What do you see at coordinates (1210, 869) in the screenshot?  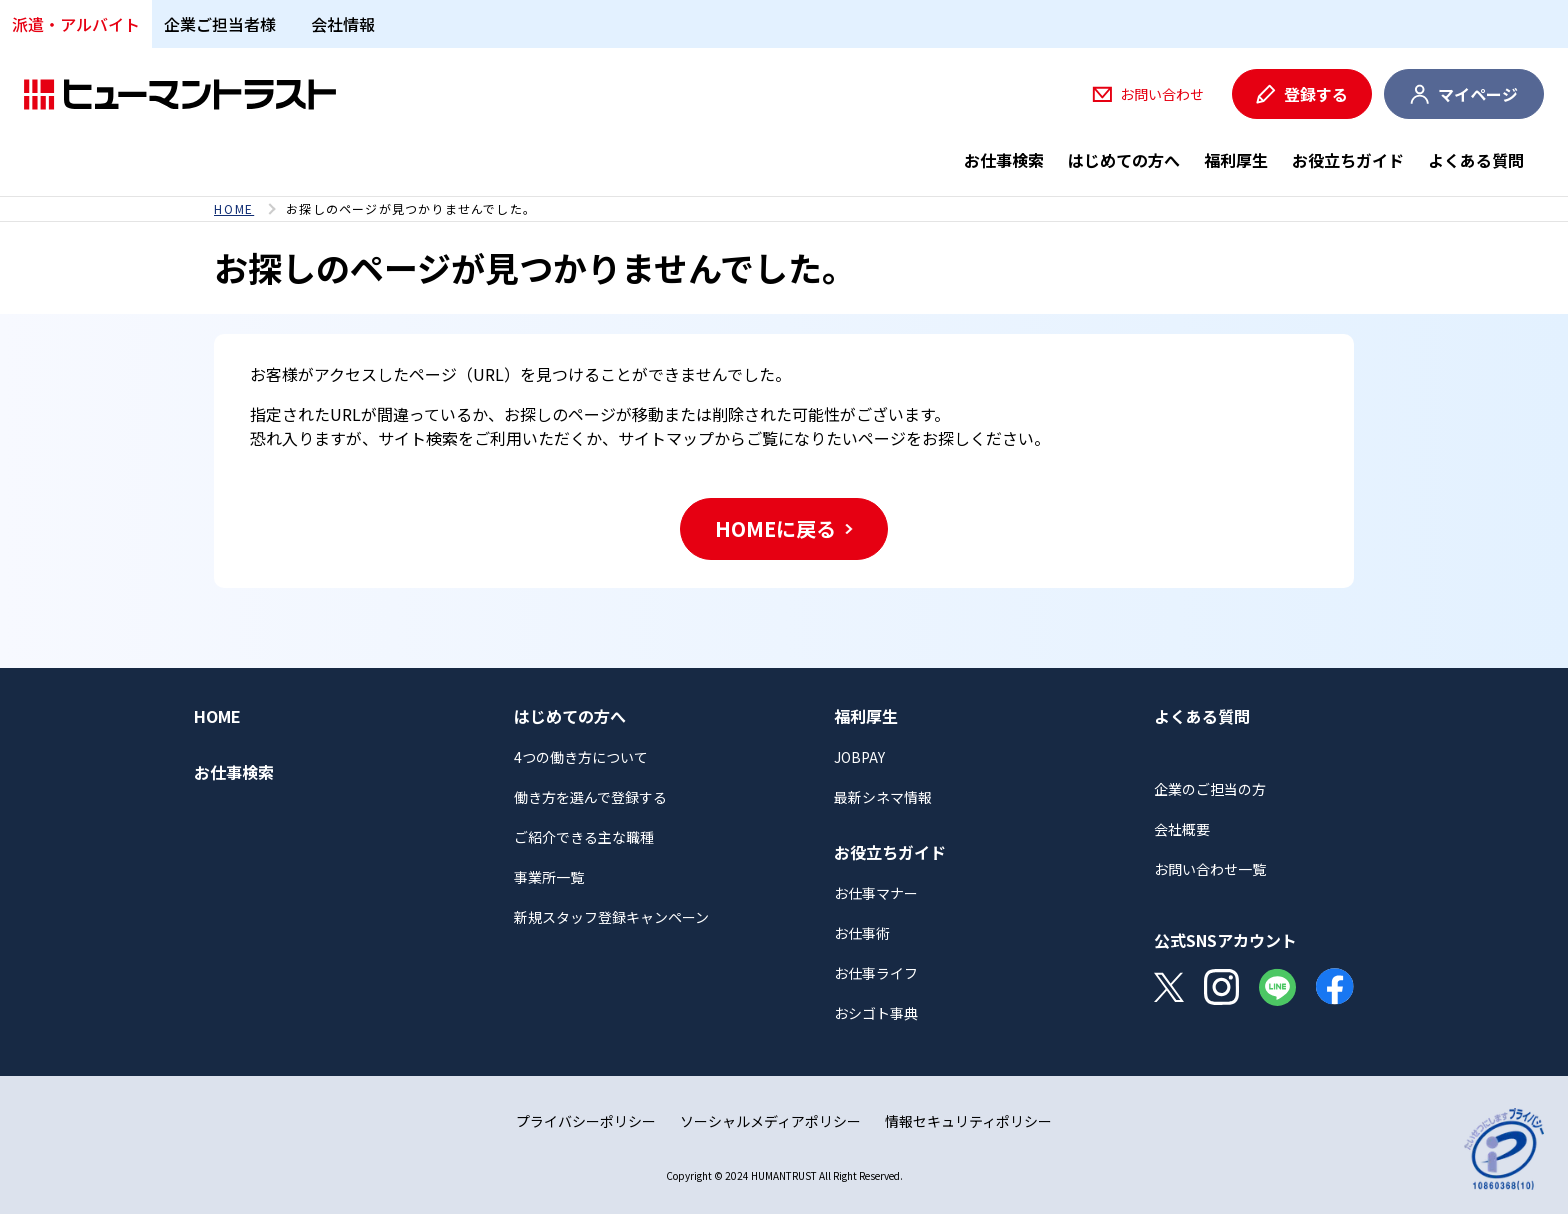 I see `お問い合わせ一覧` at bounding box center [1210, 869].